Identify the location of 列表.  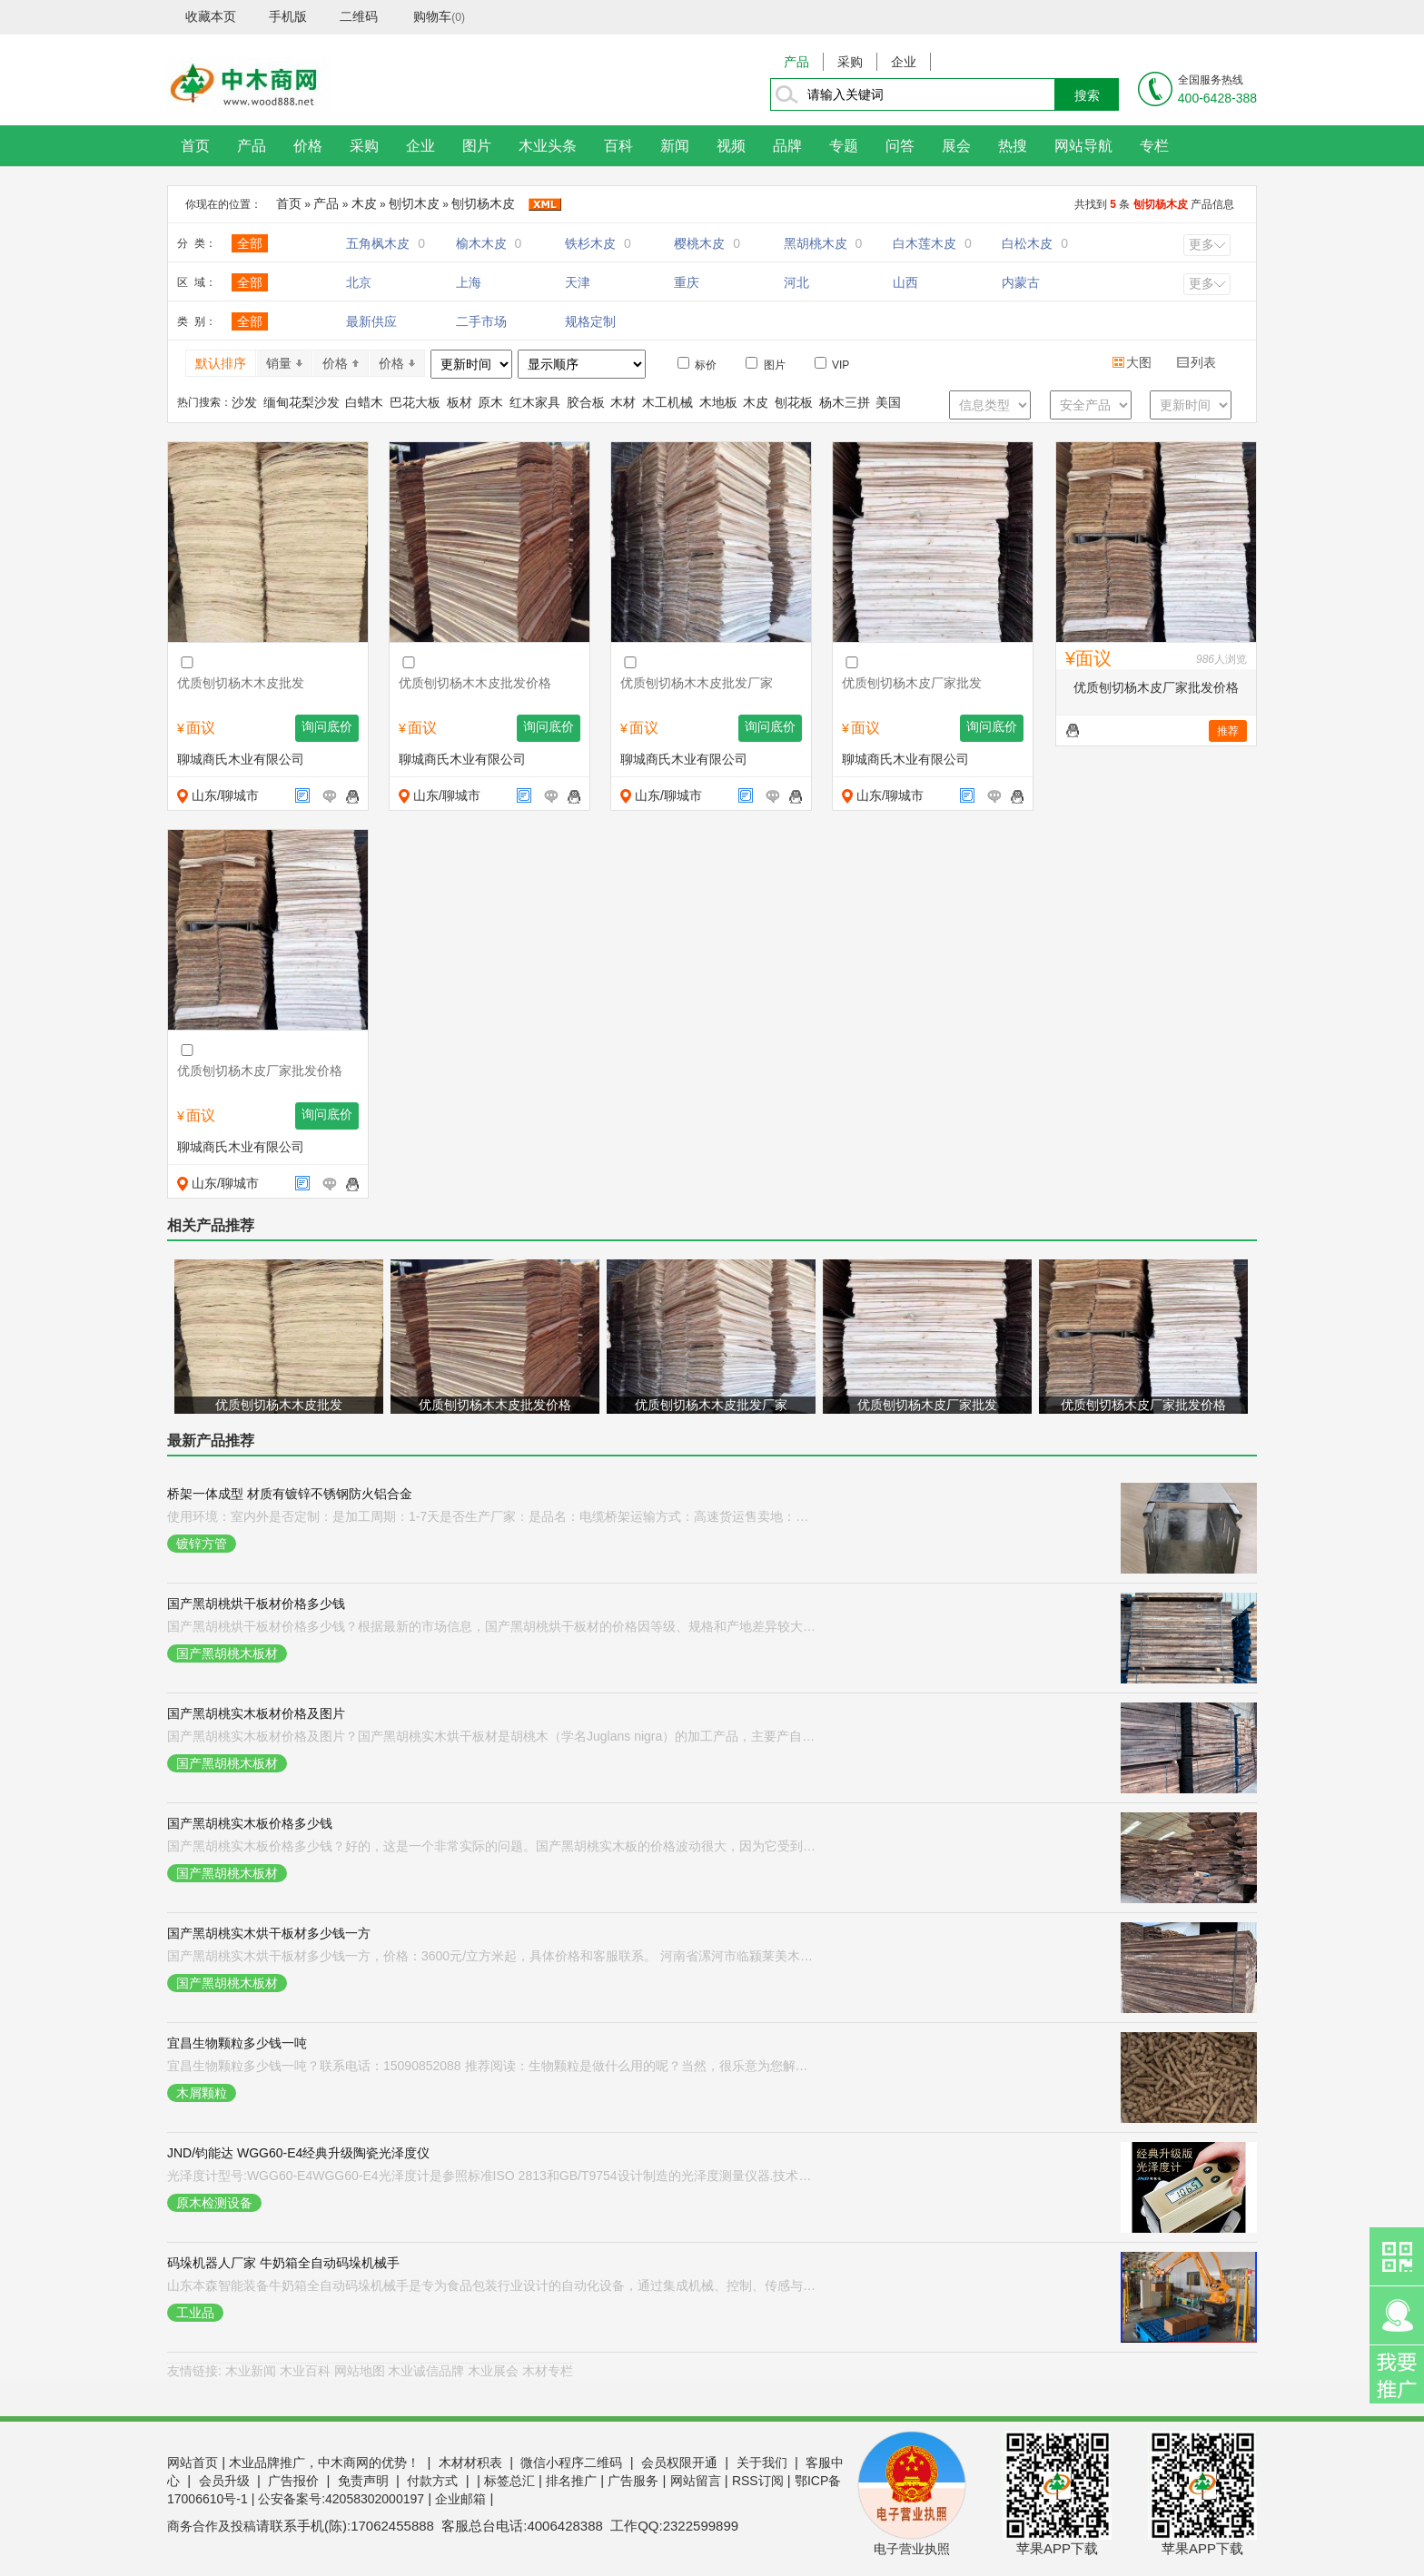
(1198, 362).